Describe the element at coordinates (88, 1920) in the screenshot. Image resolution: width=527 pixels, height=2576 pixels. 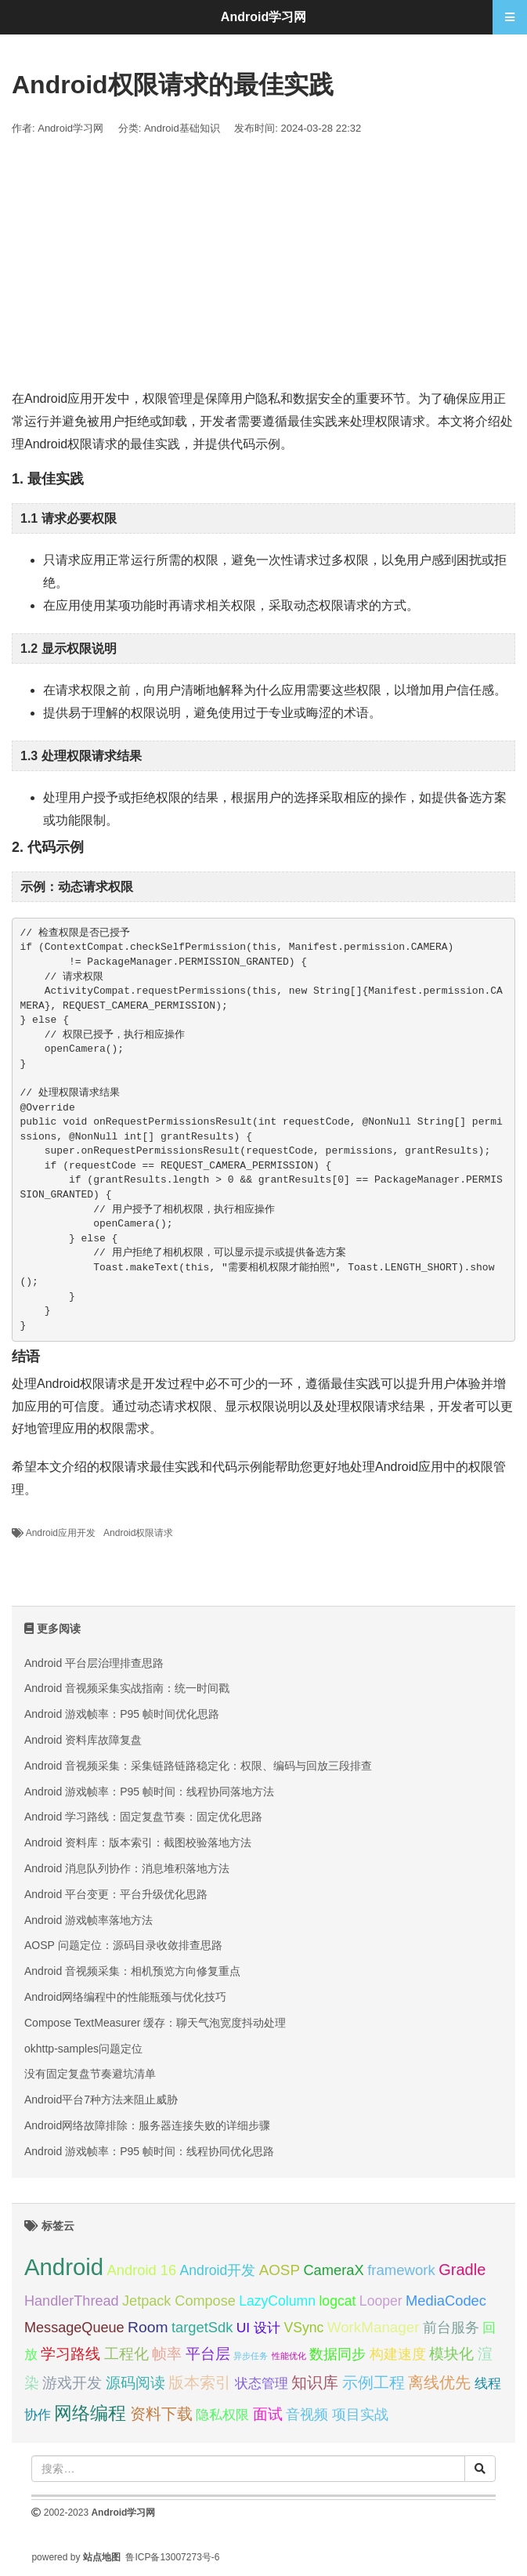
I see `Android 游戏帧率落地方法` at that location.